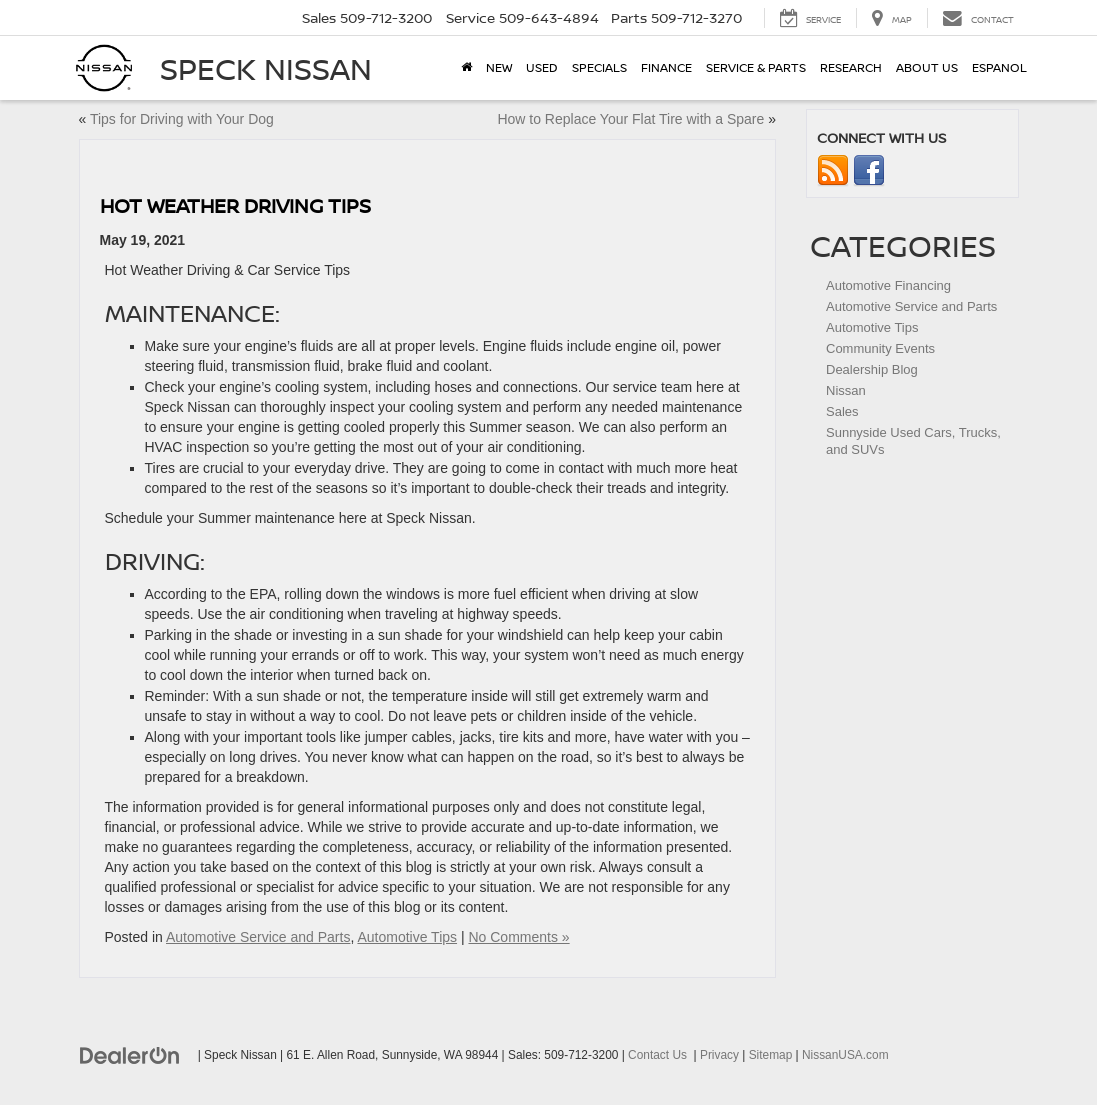 The image size is (1097, 1105). I want to click on New [button], so click(499, 67).